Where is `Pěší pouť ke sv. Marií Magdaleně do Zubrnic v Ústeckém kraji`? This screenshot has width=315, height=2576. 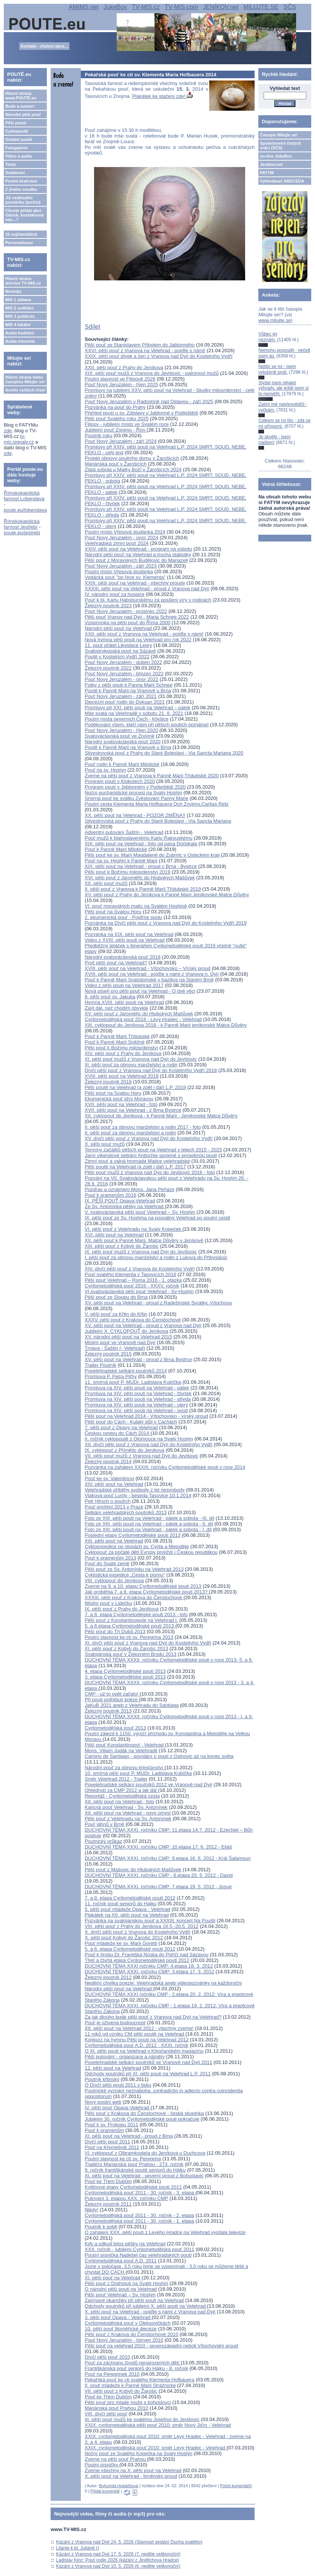
Pěší pouť ke sv. Marií Magdaleně do Zubrnic v Ústeckém kraji is located at coordinates (152, 855).